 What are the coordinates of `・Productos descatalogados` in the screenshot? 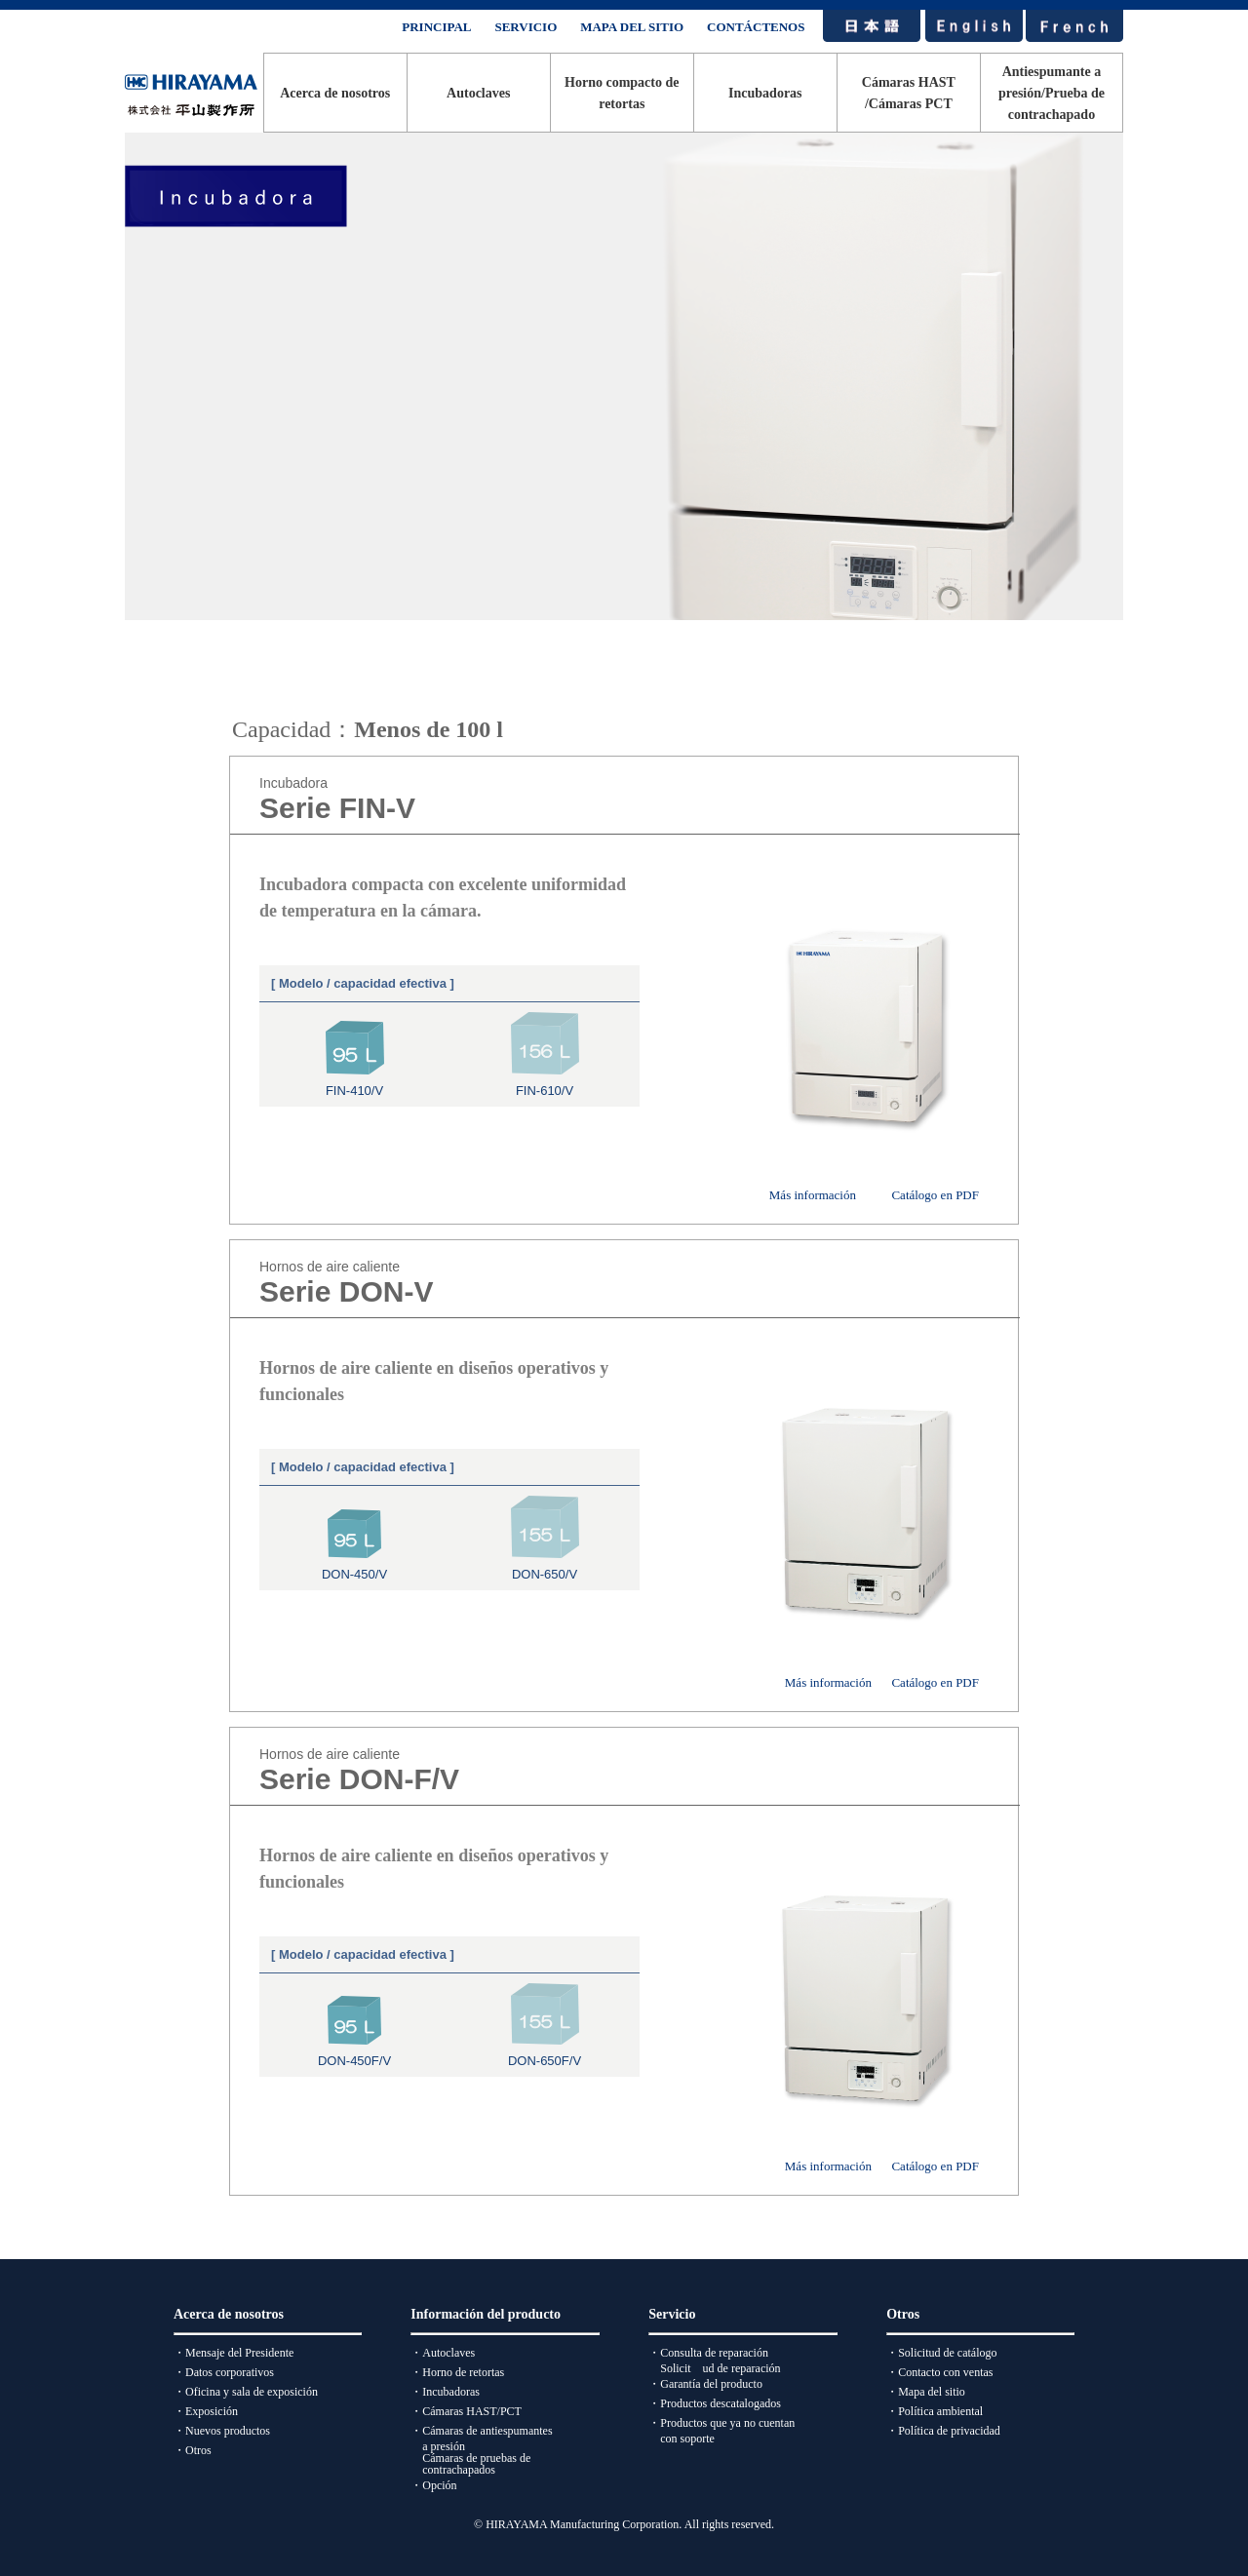 It's located at (714, 2403).